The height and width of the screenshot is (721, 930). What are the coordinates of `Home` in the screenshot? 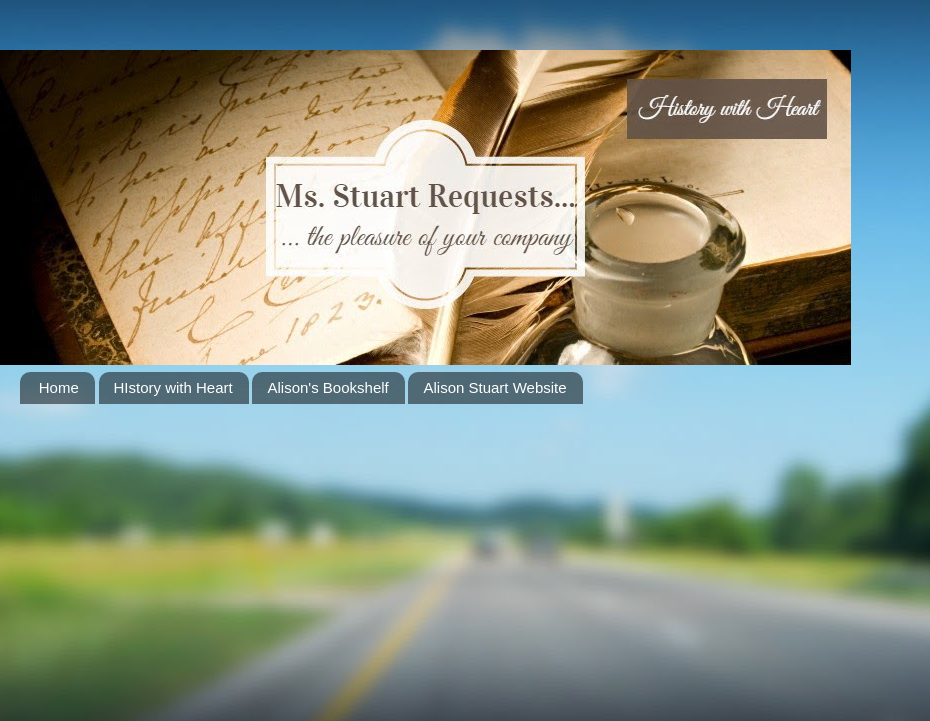 It's located at (59, 387).